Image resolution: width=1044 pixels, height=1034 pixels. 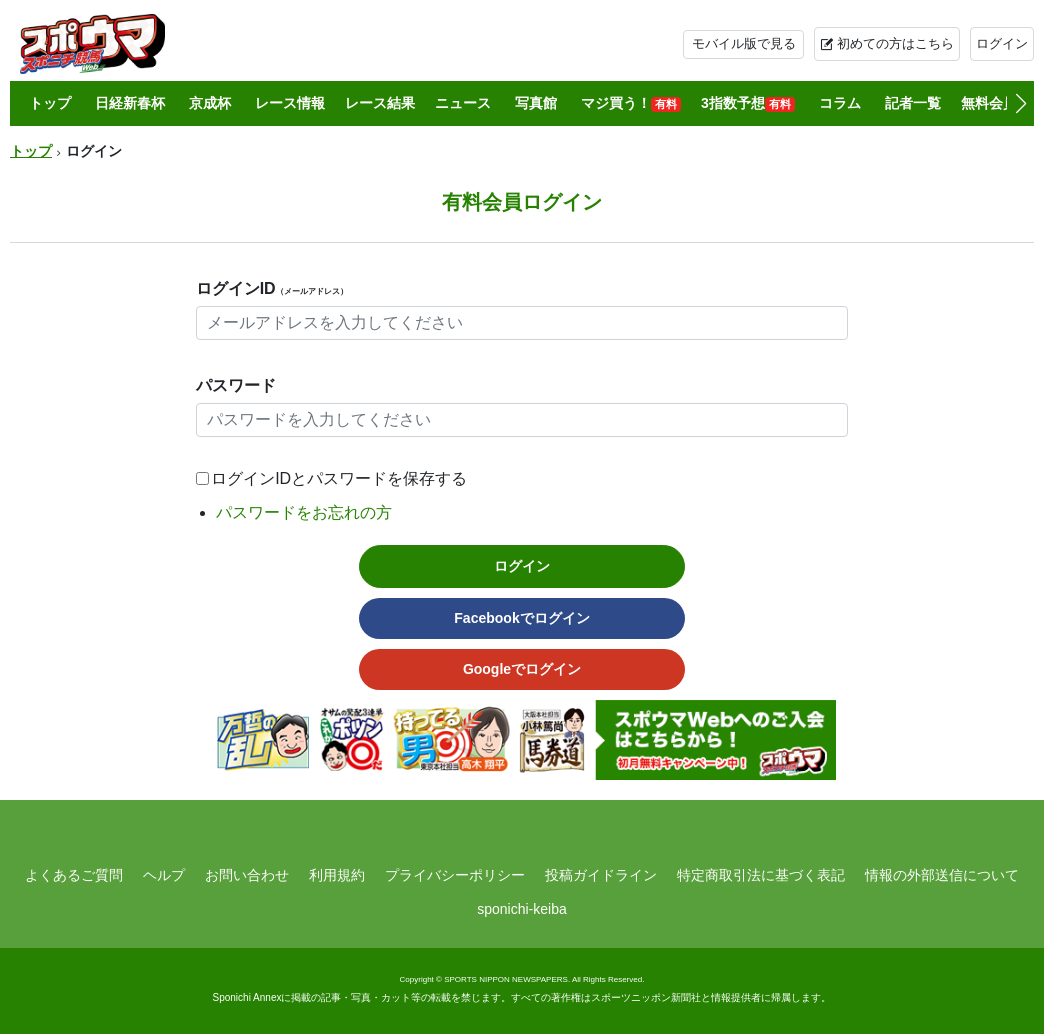 I want to click on [button], so click(x=1020, y=104).